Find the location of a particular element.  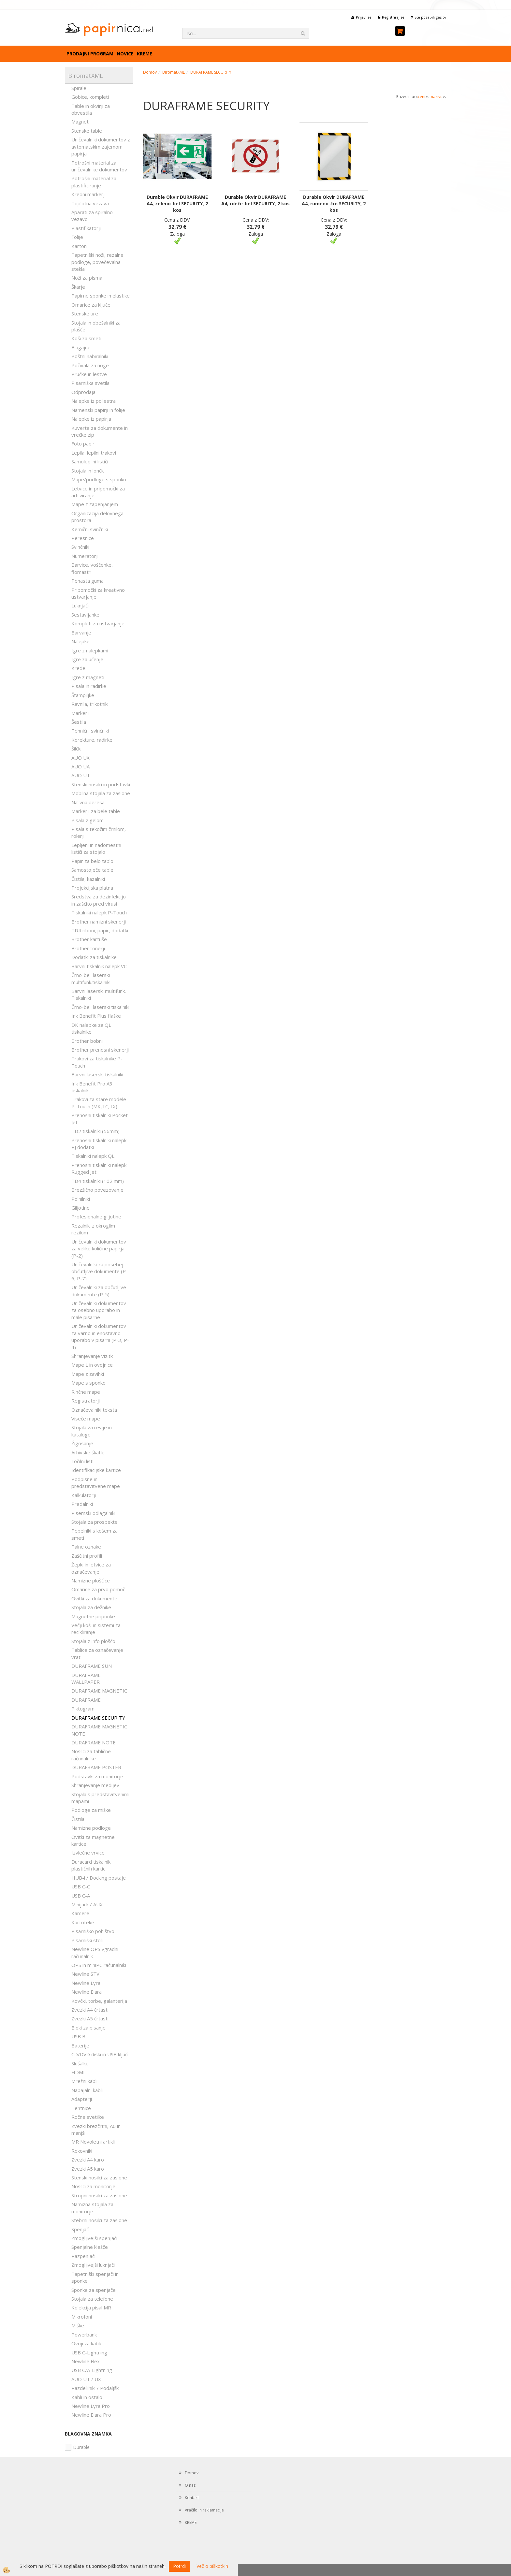

Newline Lyra Pro is located at coordinates (90, 2406).